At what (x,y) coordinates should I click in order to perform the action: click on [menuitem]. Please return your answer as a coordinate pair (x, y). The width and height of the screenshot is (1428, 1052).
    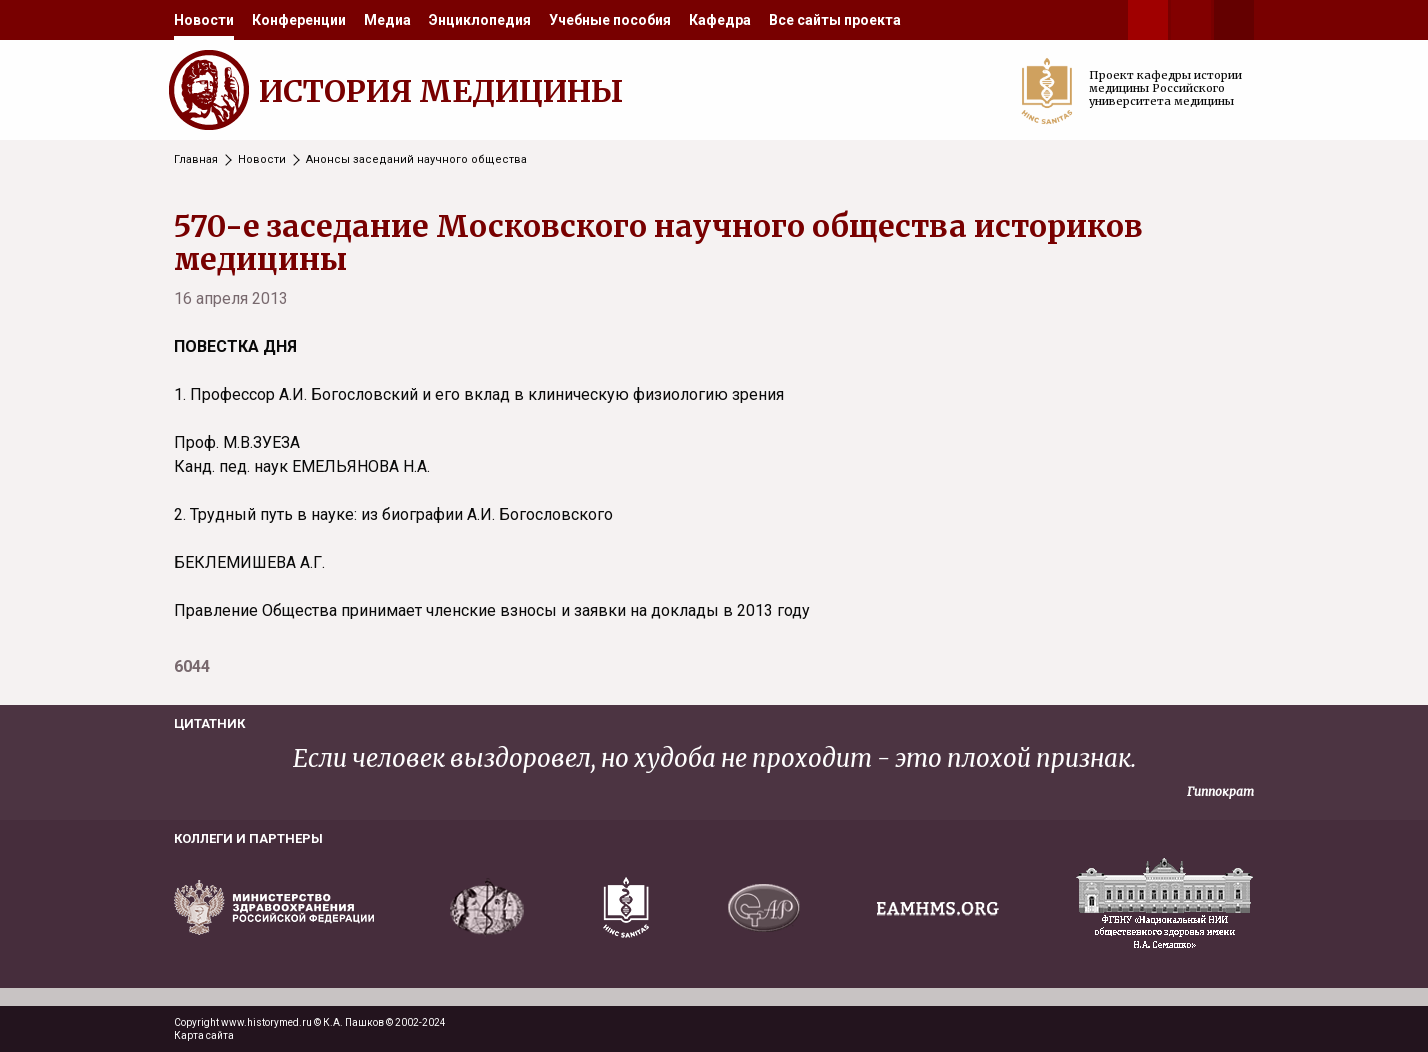
    Looking at the image, I should click on (204, 20).